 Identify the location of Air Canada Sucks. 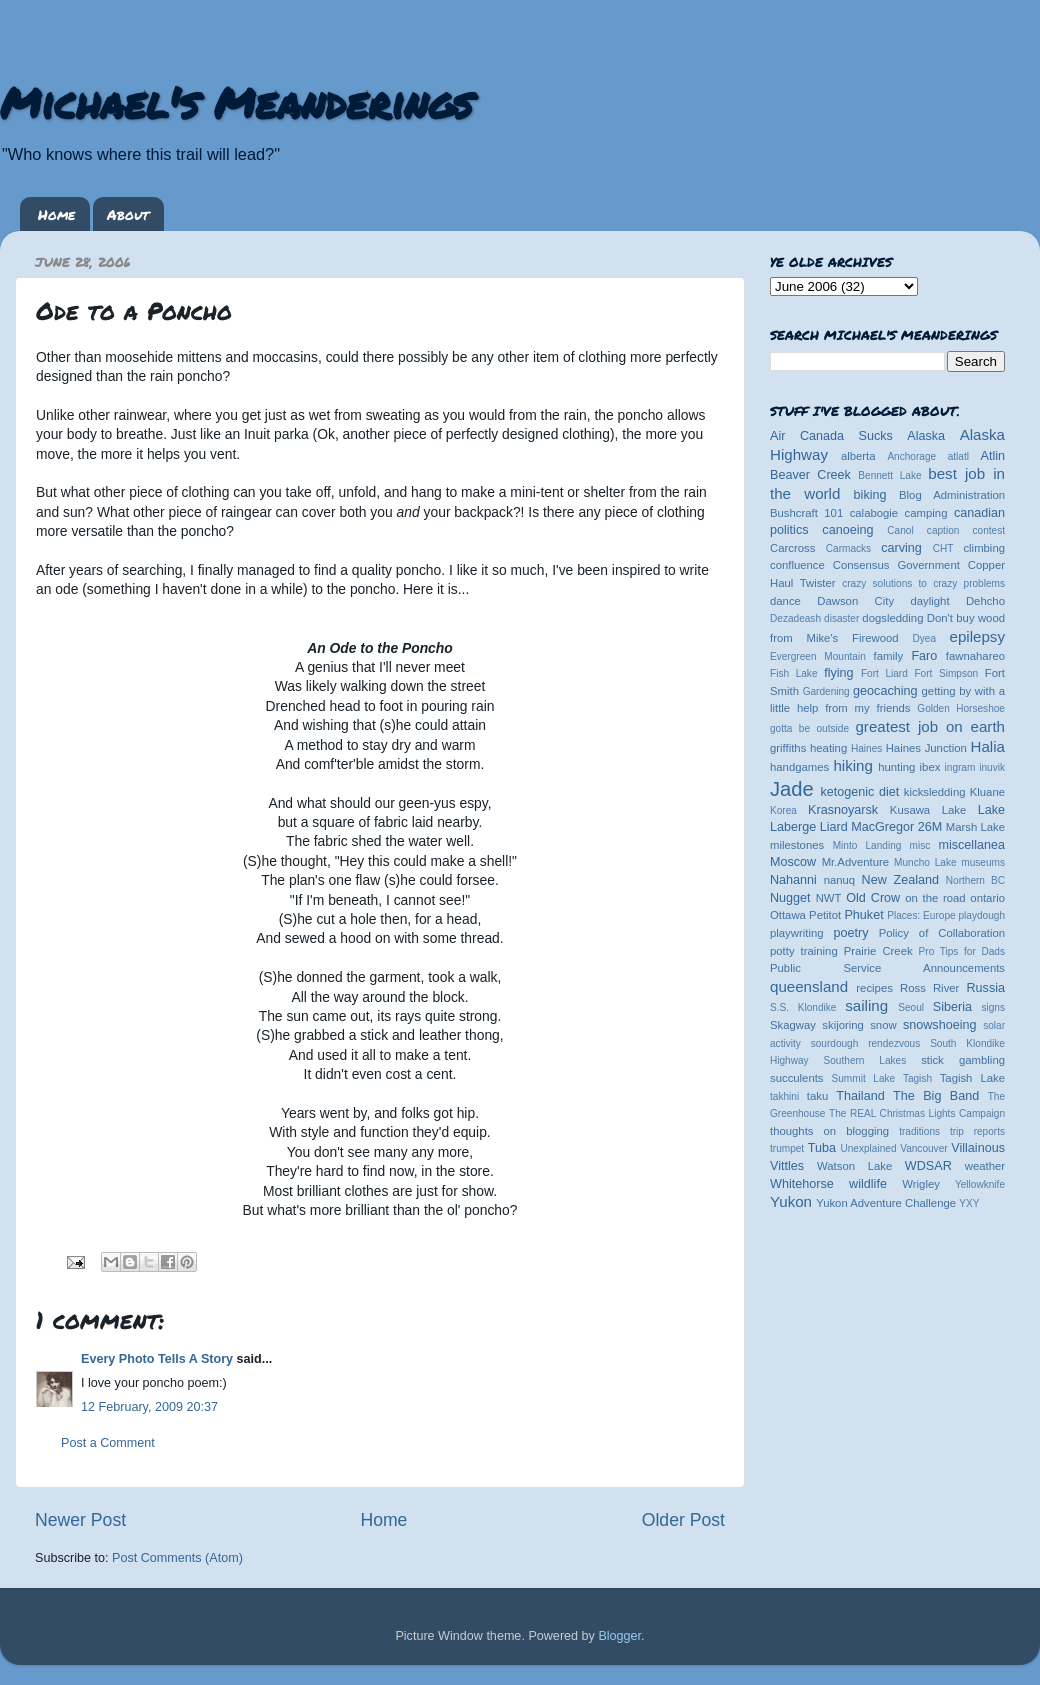
(831, 436).